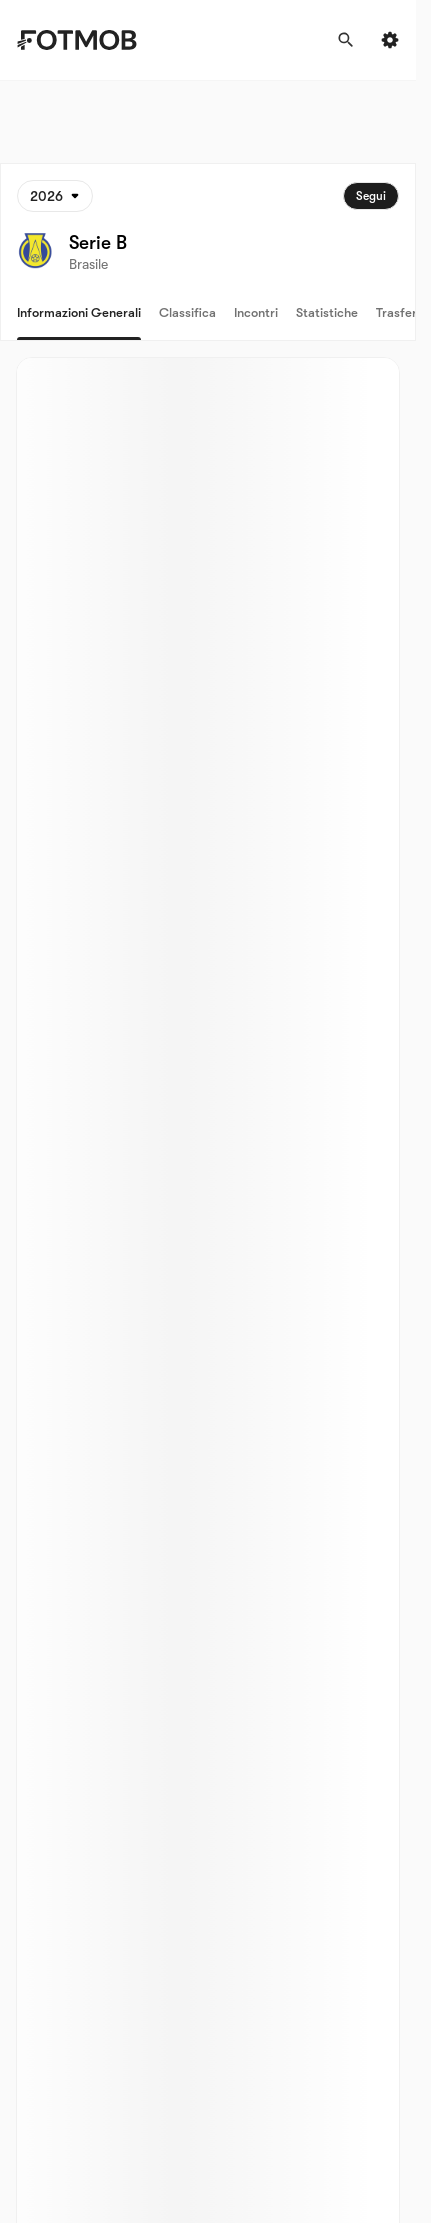 The width and height of the screenshot is (431, 2223). Describe the element at coordinates (390, 40) in the screenshot. I see `[Settings menu button]` at that location.